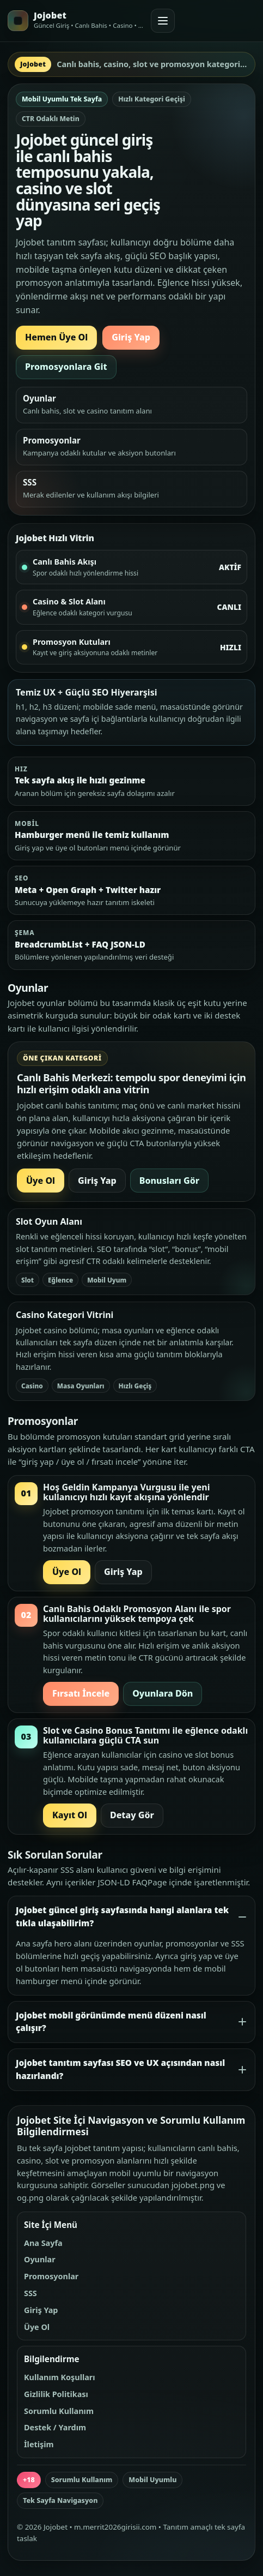 This screenshot has height=2576, width=263. What do you see at coordinates (56, 337) in the screenshot?
I see `Hemen Üye Ol` at bounding box center [56, 337].